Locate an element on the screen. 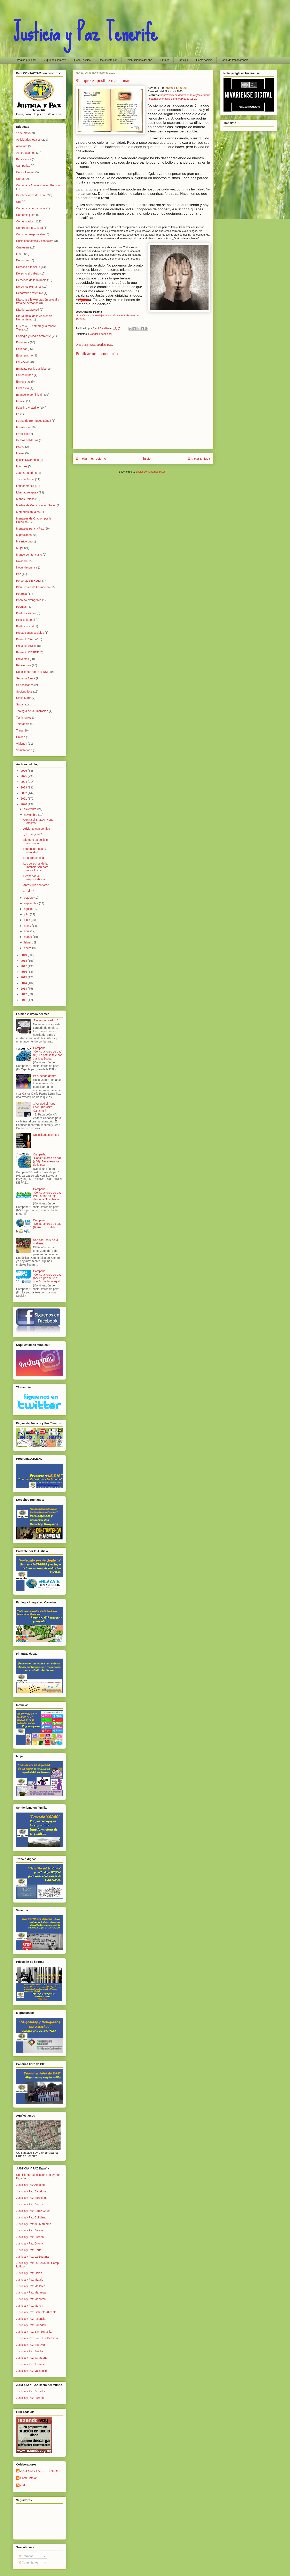  febrero is located at coordinates (29, 942).